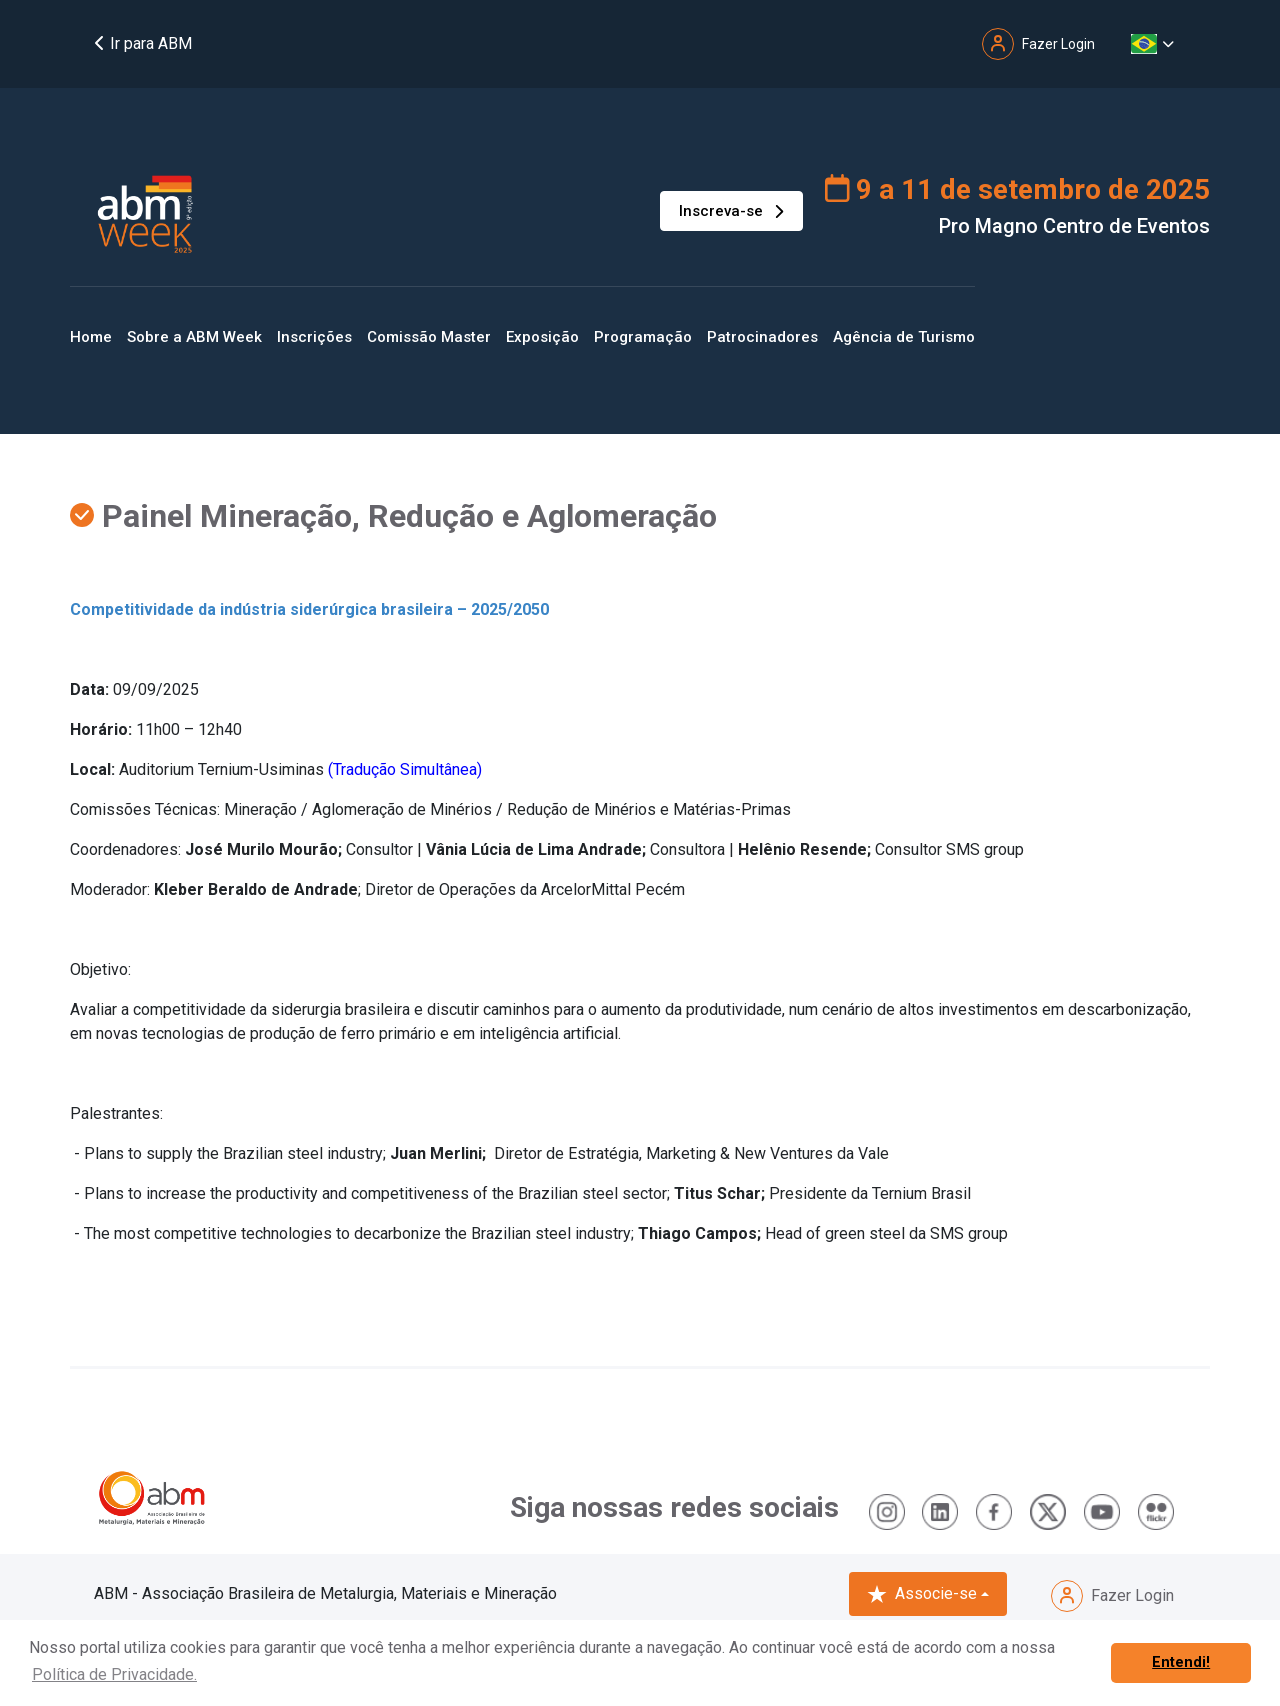 This screenshot has width=1280, height=1706. What do you see at coordinates (904, 337) in the screenshot?
I see `Agência de Turismo` at bounding box center [904, 337].